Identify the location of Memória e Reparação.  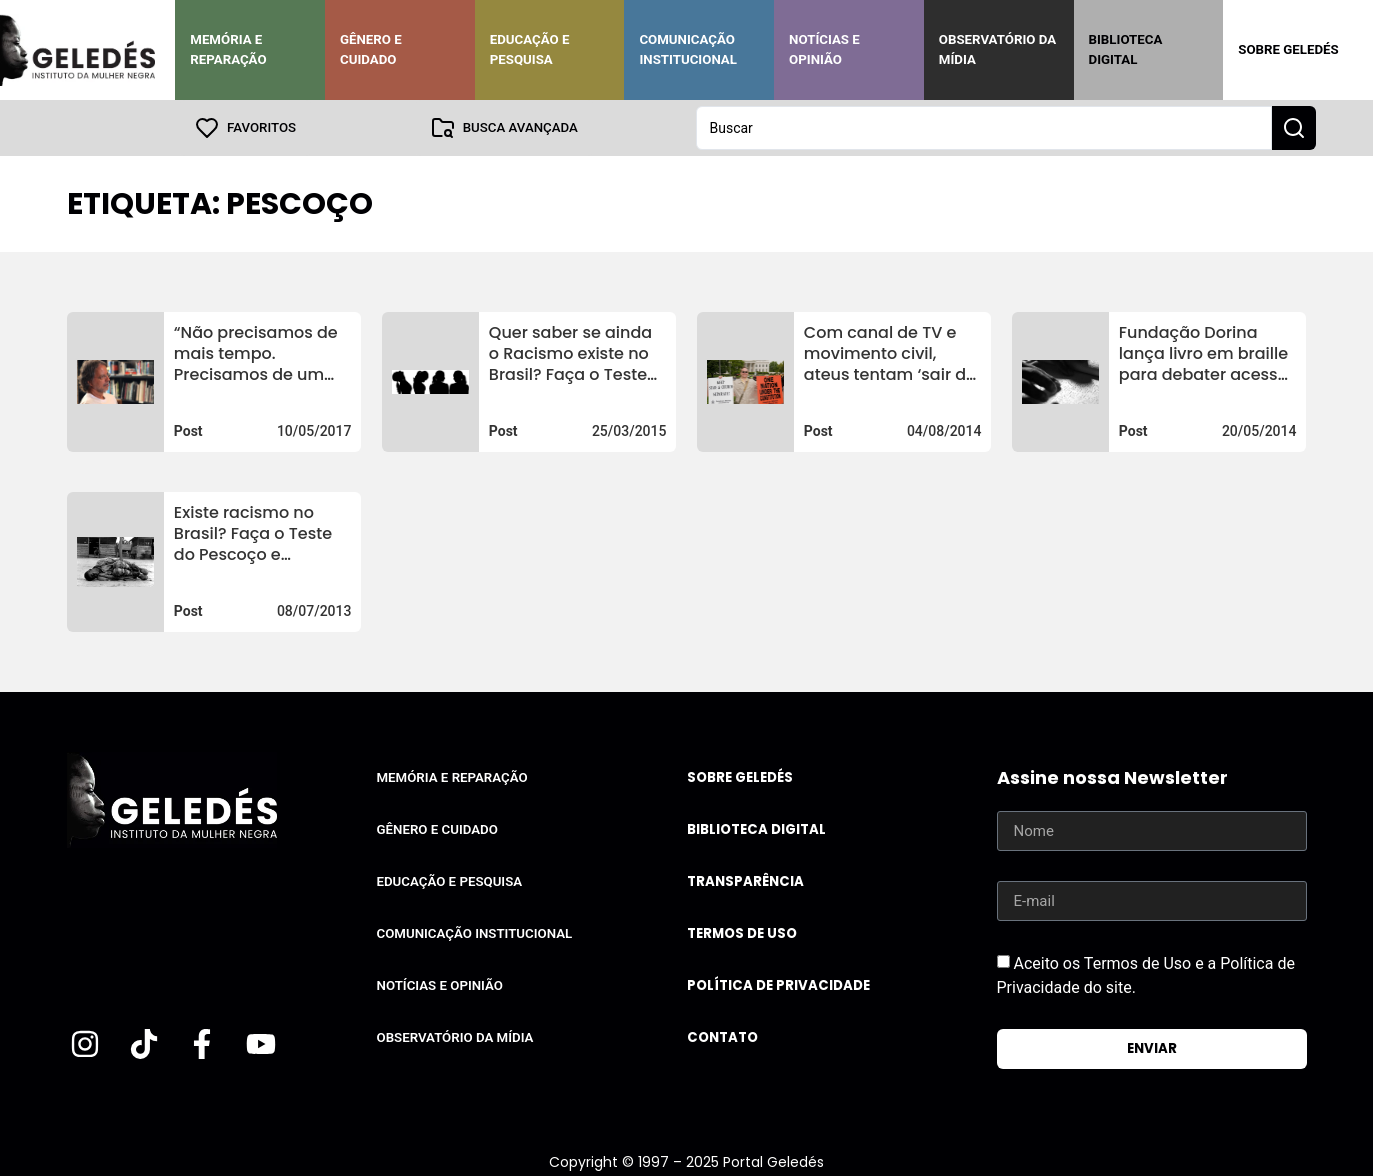
(228, 49).